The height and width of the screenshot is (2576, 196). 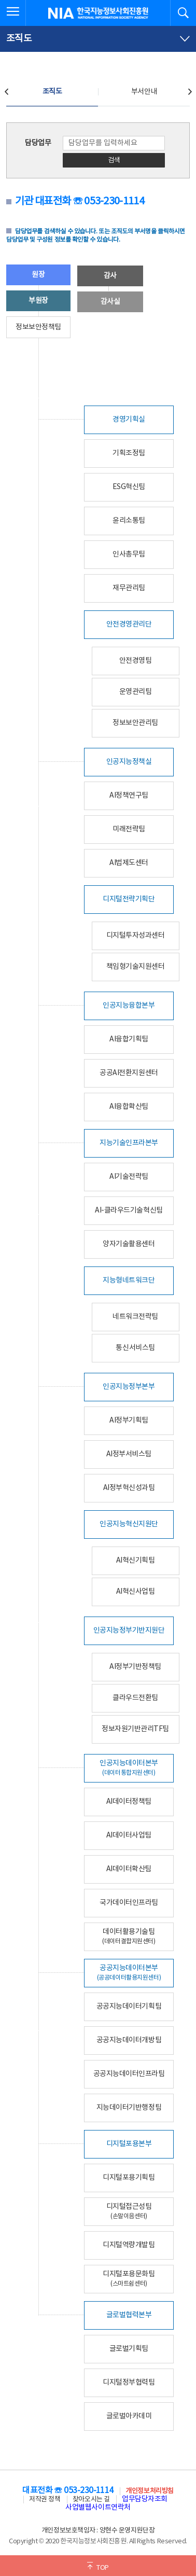 I want to click on 재무관리팀, so click(x=129, y=588).